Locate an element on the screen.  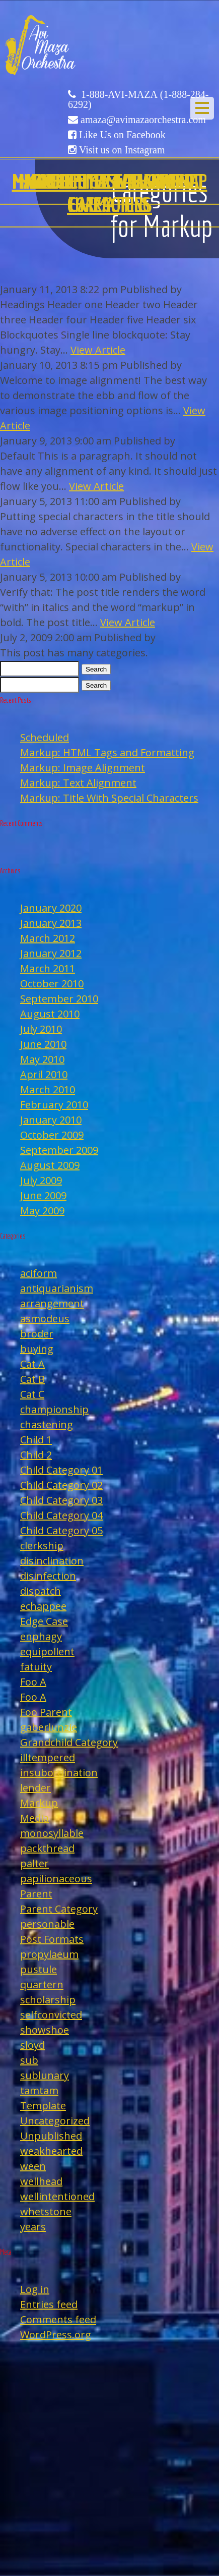
Uncategorized is located at coordinates (55, 2120).